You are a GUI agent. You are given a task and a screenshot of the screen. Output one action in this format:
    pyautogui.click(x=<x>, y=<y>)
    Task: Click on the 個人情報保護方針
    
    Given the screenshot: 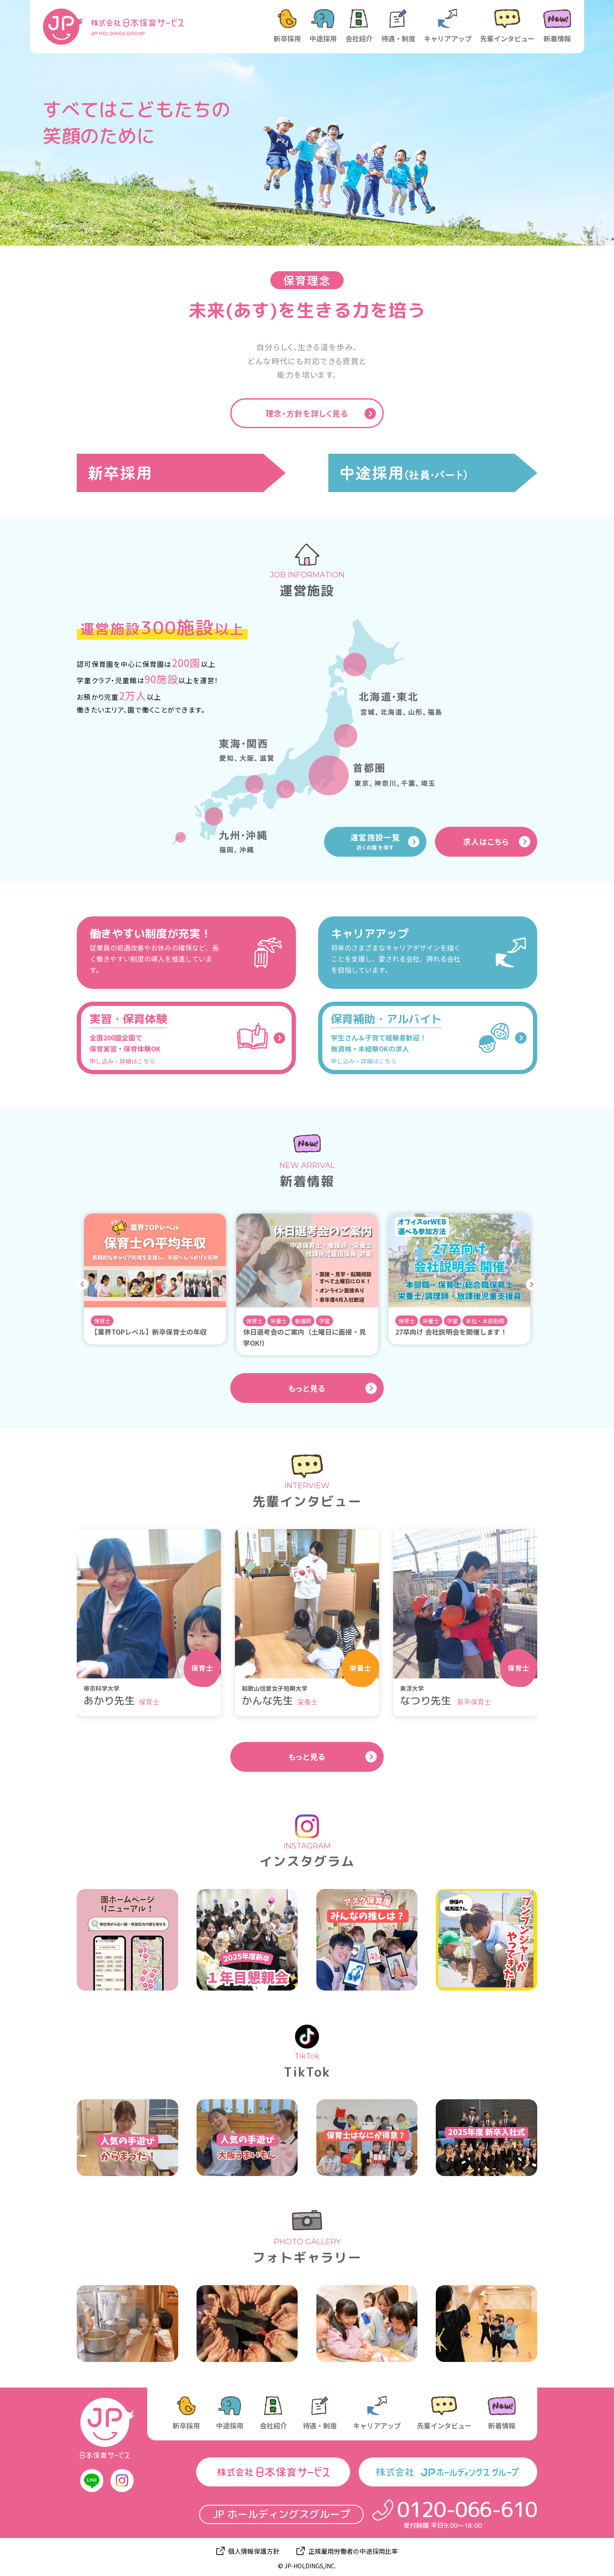 What is the action you would take?
    pyautogui.click(x=253, y=2551)
    